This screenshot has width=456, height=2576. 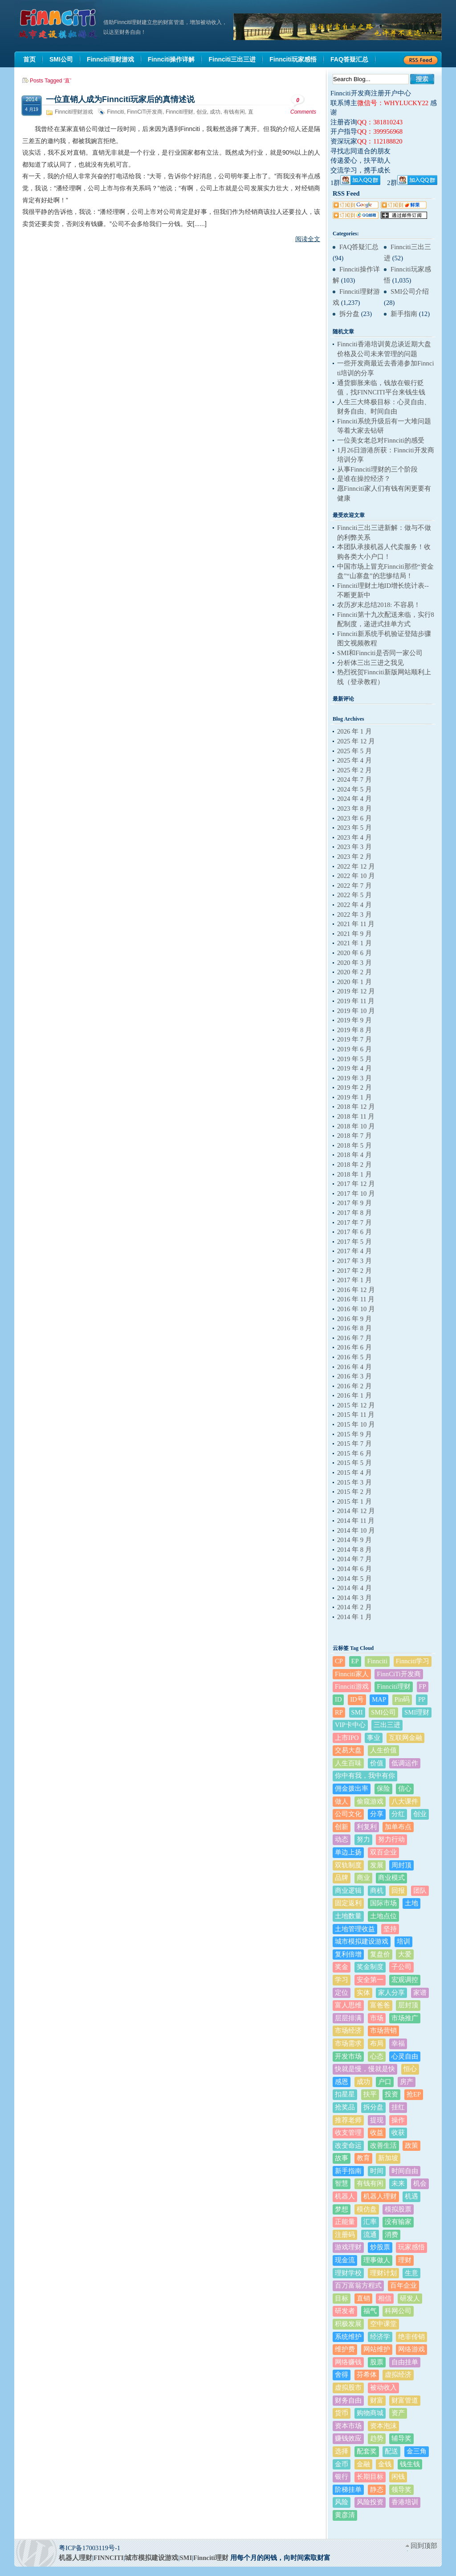 I want to click on 2020 年 2 月, so click(x=354, y=972).